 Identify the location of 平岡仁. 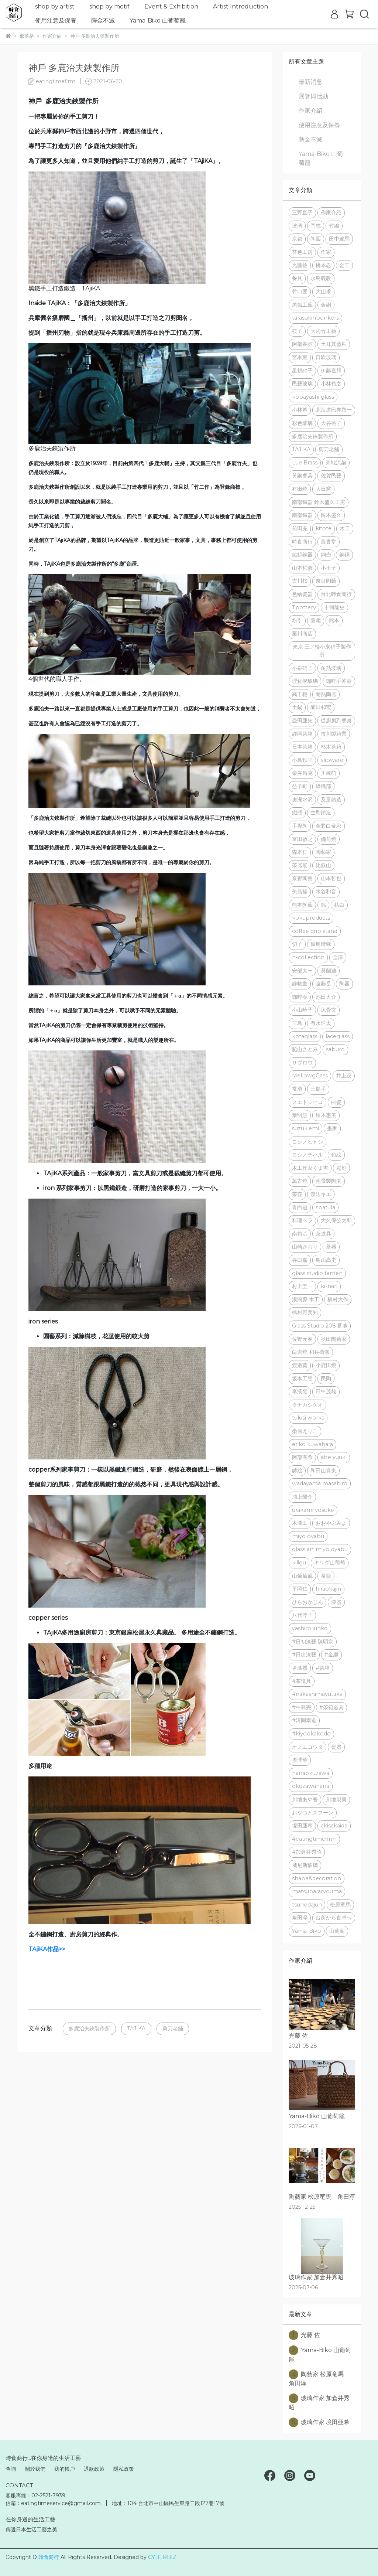
(299, 1588).